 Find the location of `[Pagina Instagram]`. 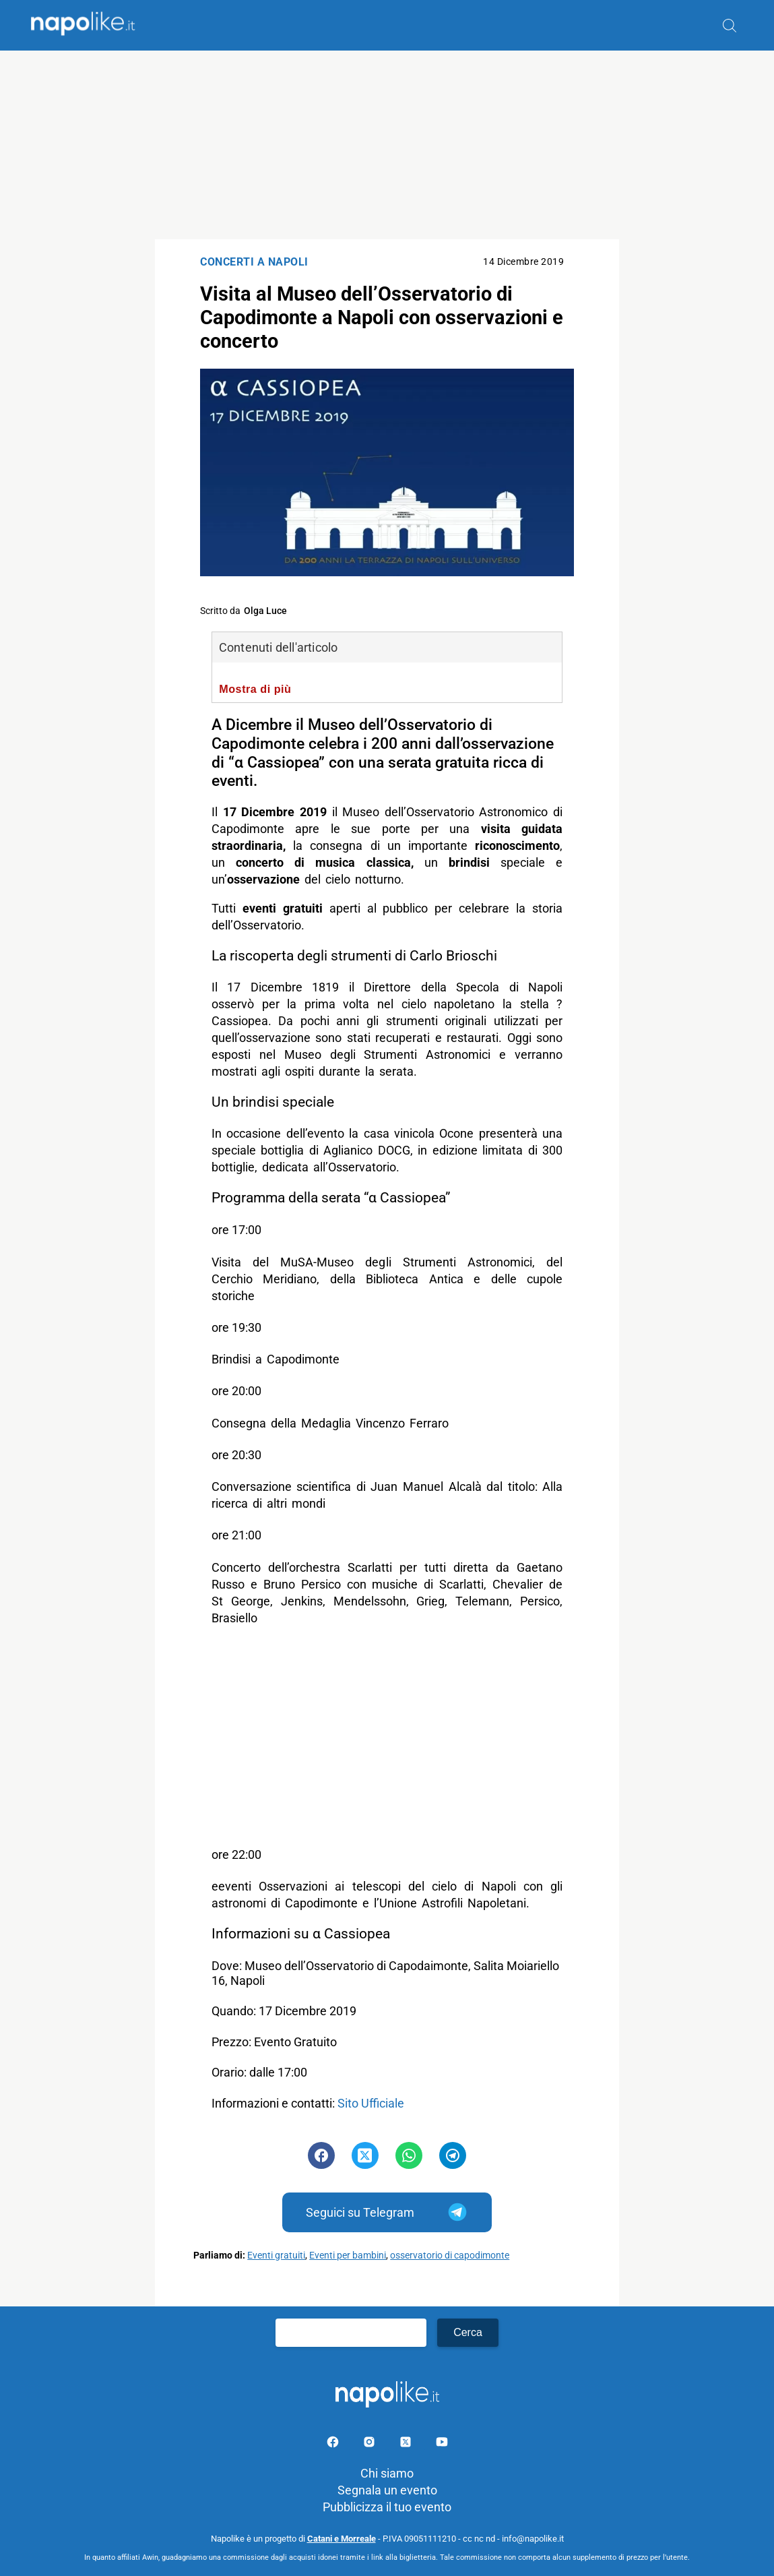

[Pagina Instagram] is located at coordinates (370, 2444).